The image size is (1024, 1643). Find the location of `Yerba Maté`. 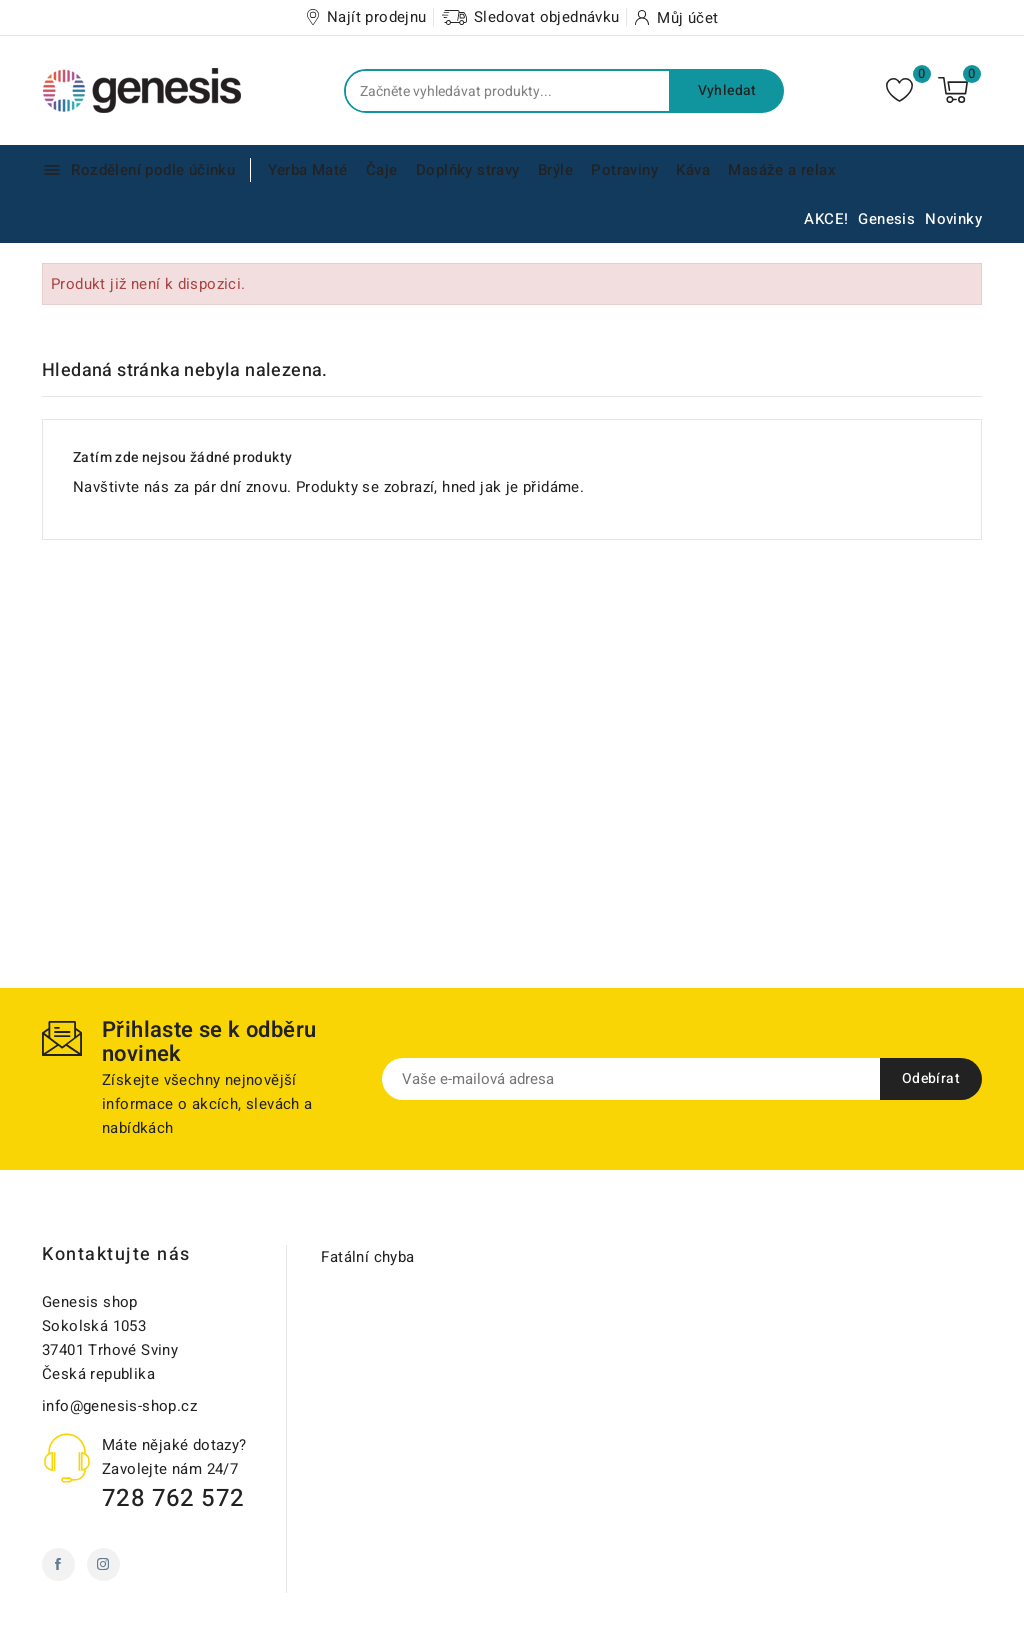

Yerba Maté is located at coordinates (308, 170).